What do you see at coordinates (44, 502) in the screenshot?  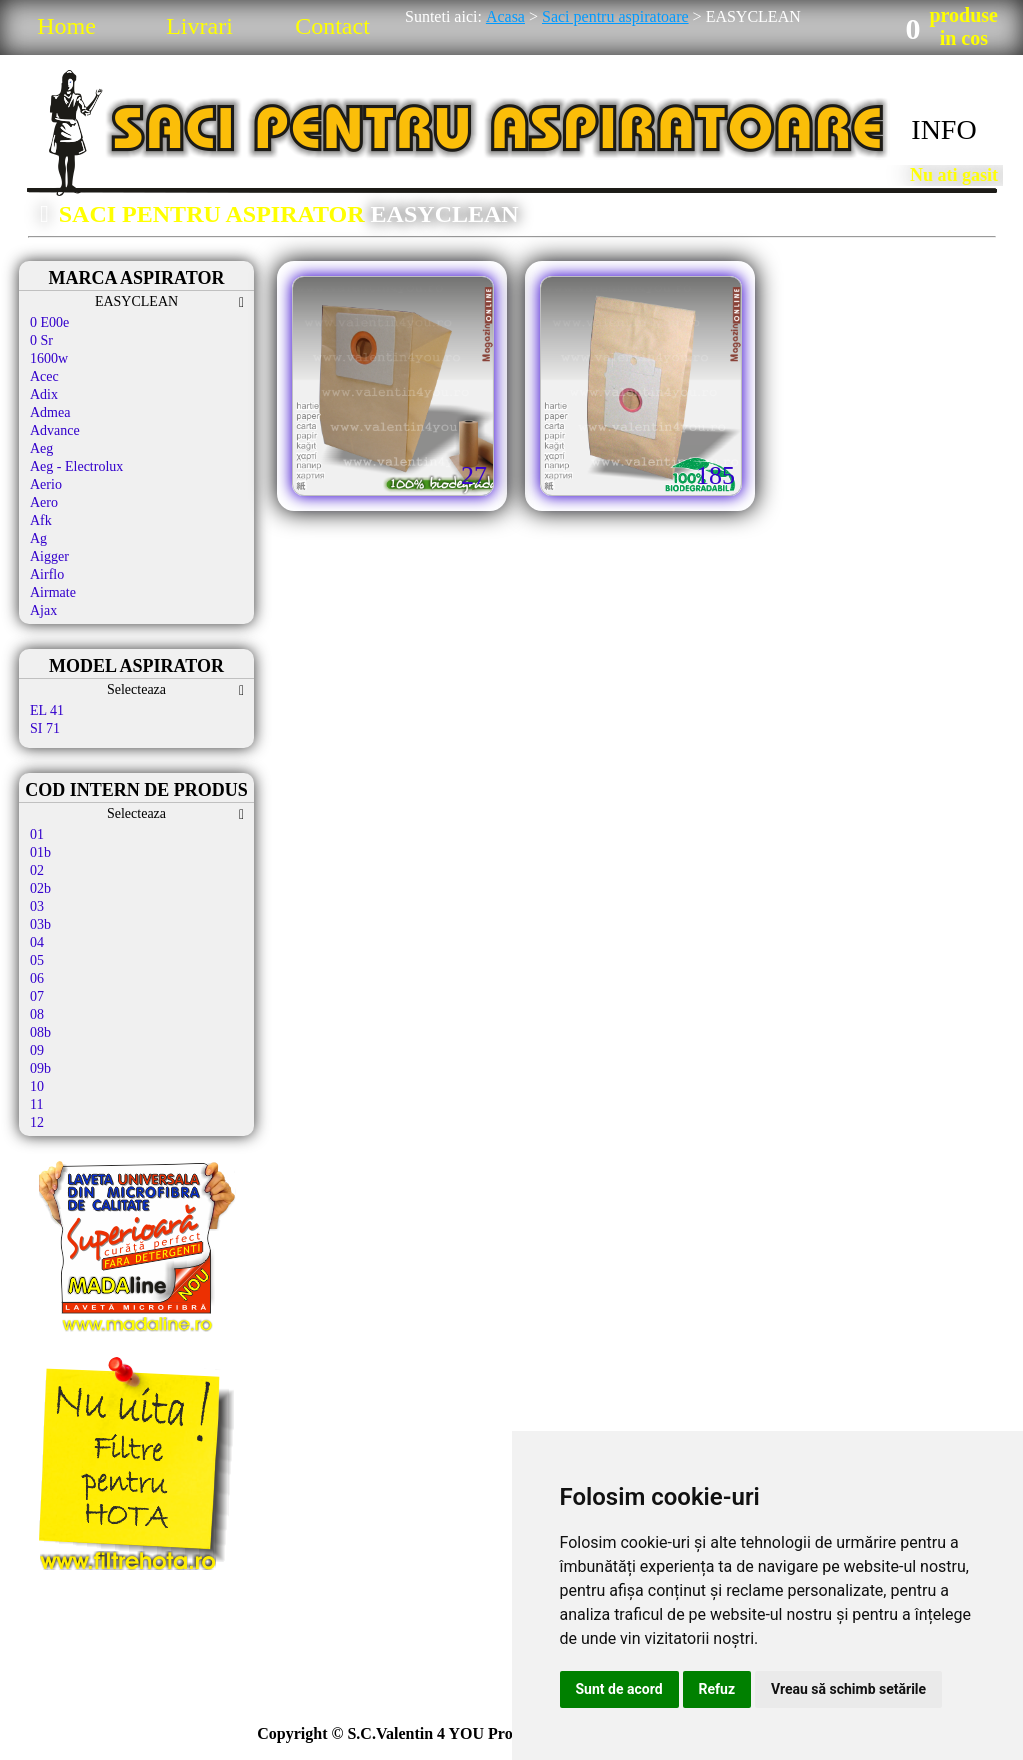 I see `Aero` at bounding box center [44, 502].